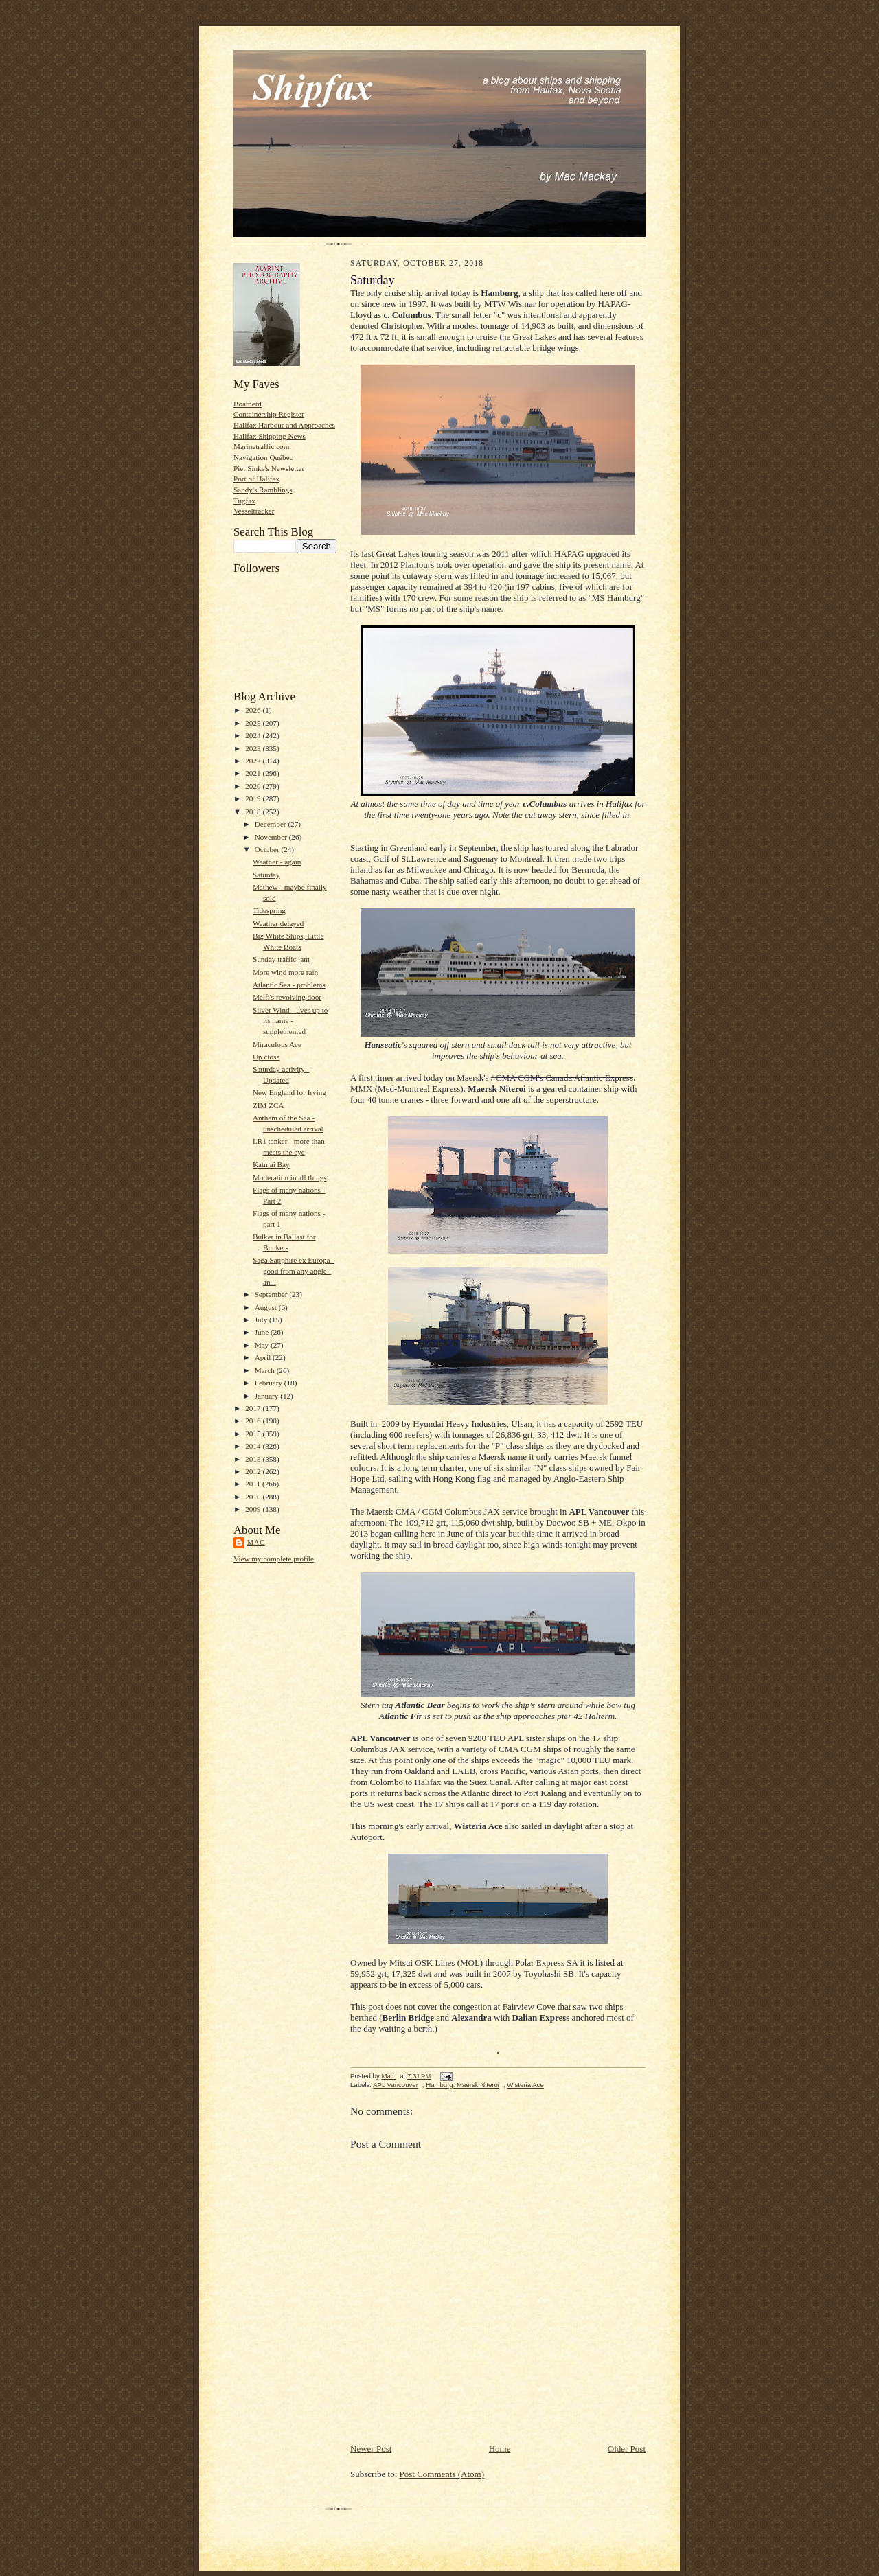  Describe the element at coordinates (290, 1020) in the screenshot. I see `Silver Wind - lives up to its name - supplemented` at that location.